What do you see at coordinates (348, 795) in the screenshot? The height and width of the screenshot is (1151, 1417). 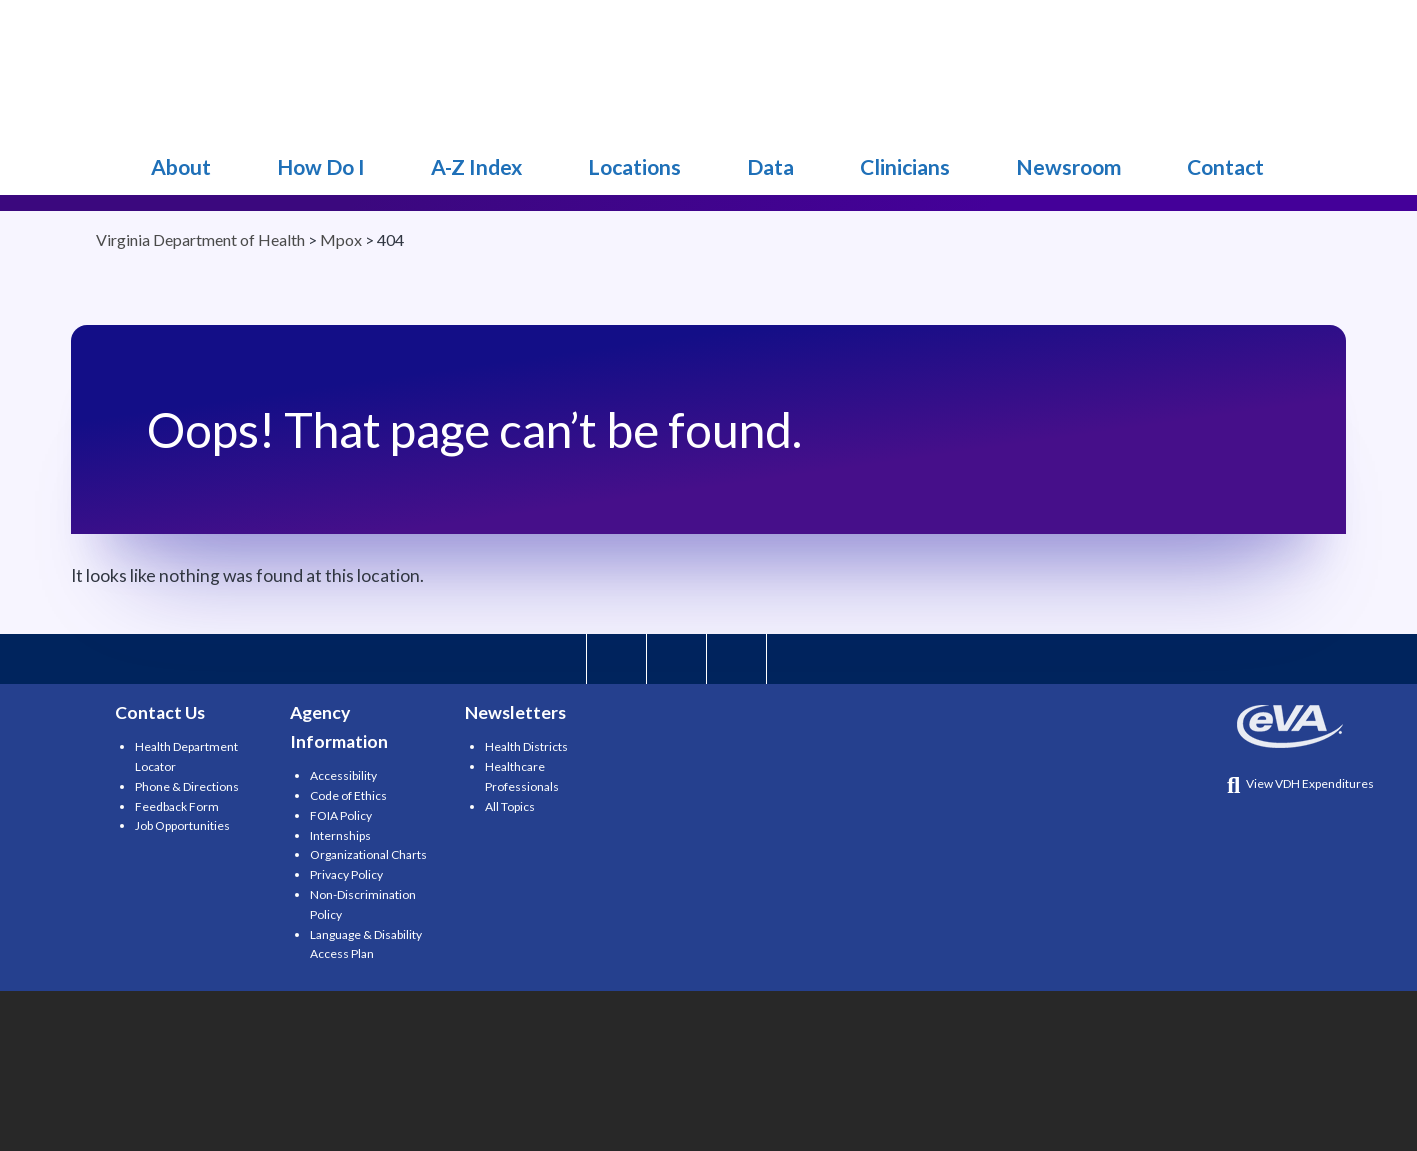 I see `Code of Ethics` at bounding box center [348, 795].